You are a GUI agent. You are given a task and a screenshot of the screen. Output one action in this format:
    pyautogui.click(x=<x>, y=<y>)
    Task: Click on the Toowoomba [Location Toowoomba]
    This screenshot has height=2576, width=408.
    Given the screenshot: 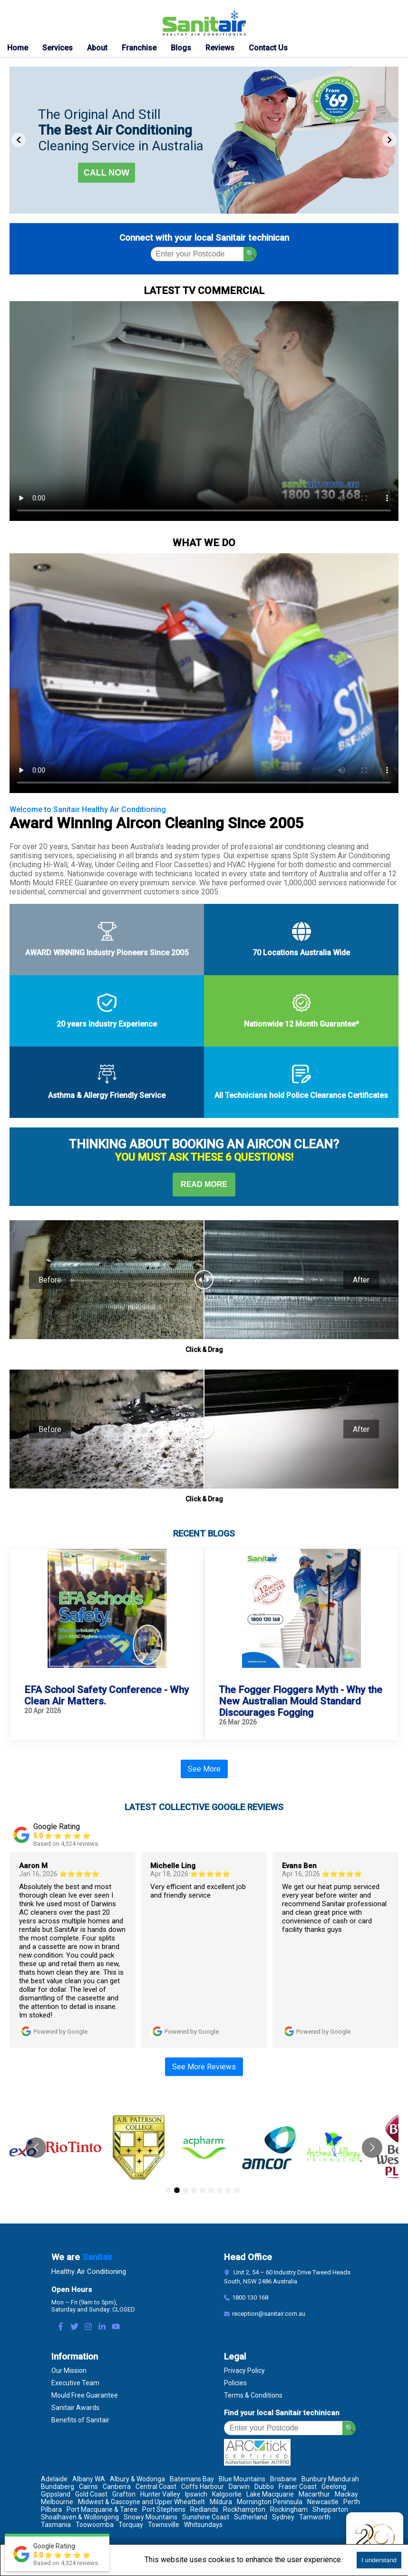 What is the action you would take?
    pyautogui.click(x=95, y=2524)
    